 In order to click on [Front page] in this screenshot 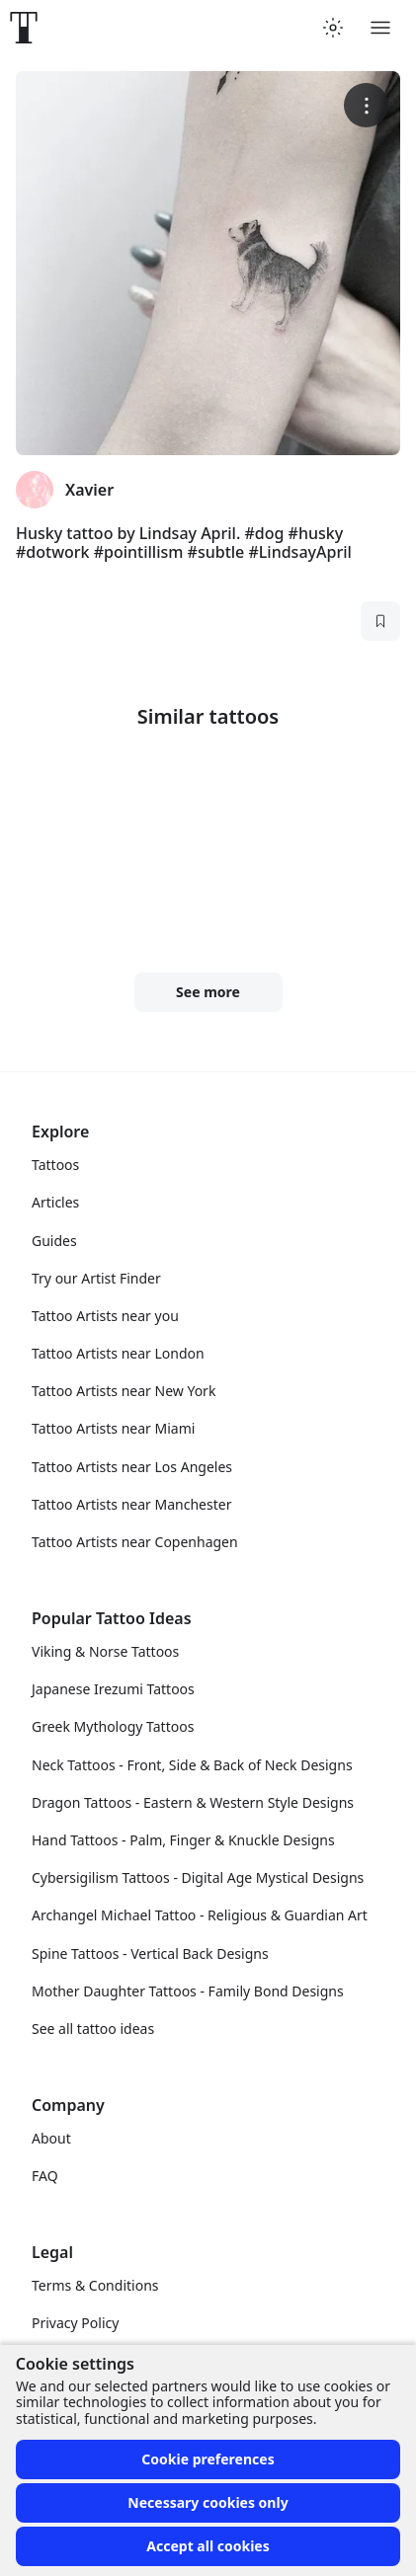, I will do `click(23, 27)`.